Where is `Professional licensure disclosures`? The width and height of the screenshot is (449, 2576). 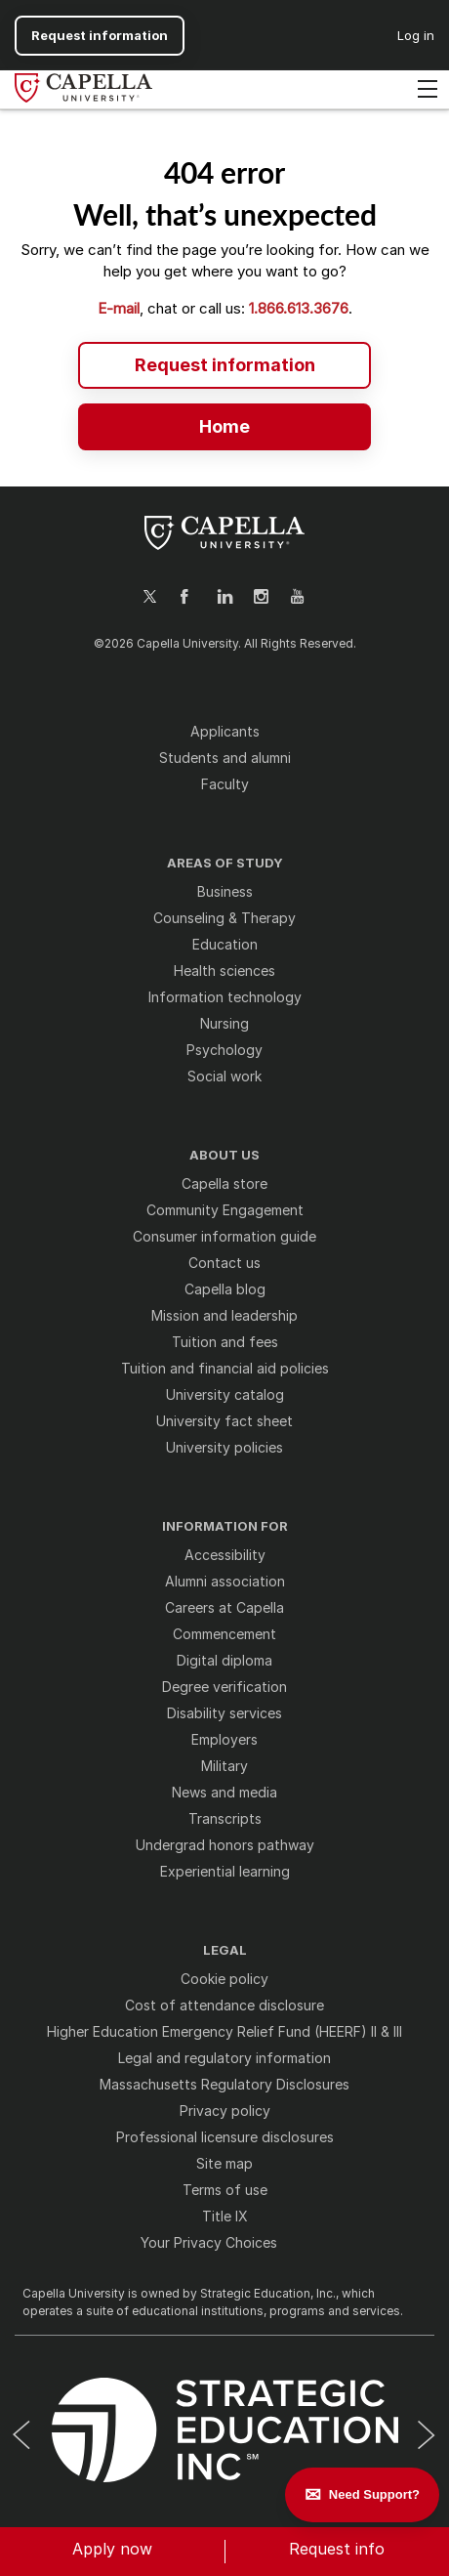 Professional licensure disclosures is located at coordinates (225, 2137).